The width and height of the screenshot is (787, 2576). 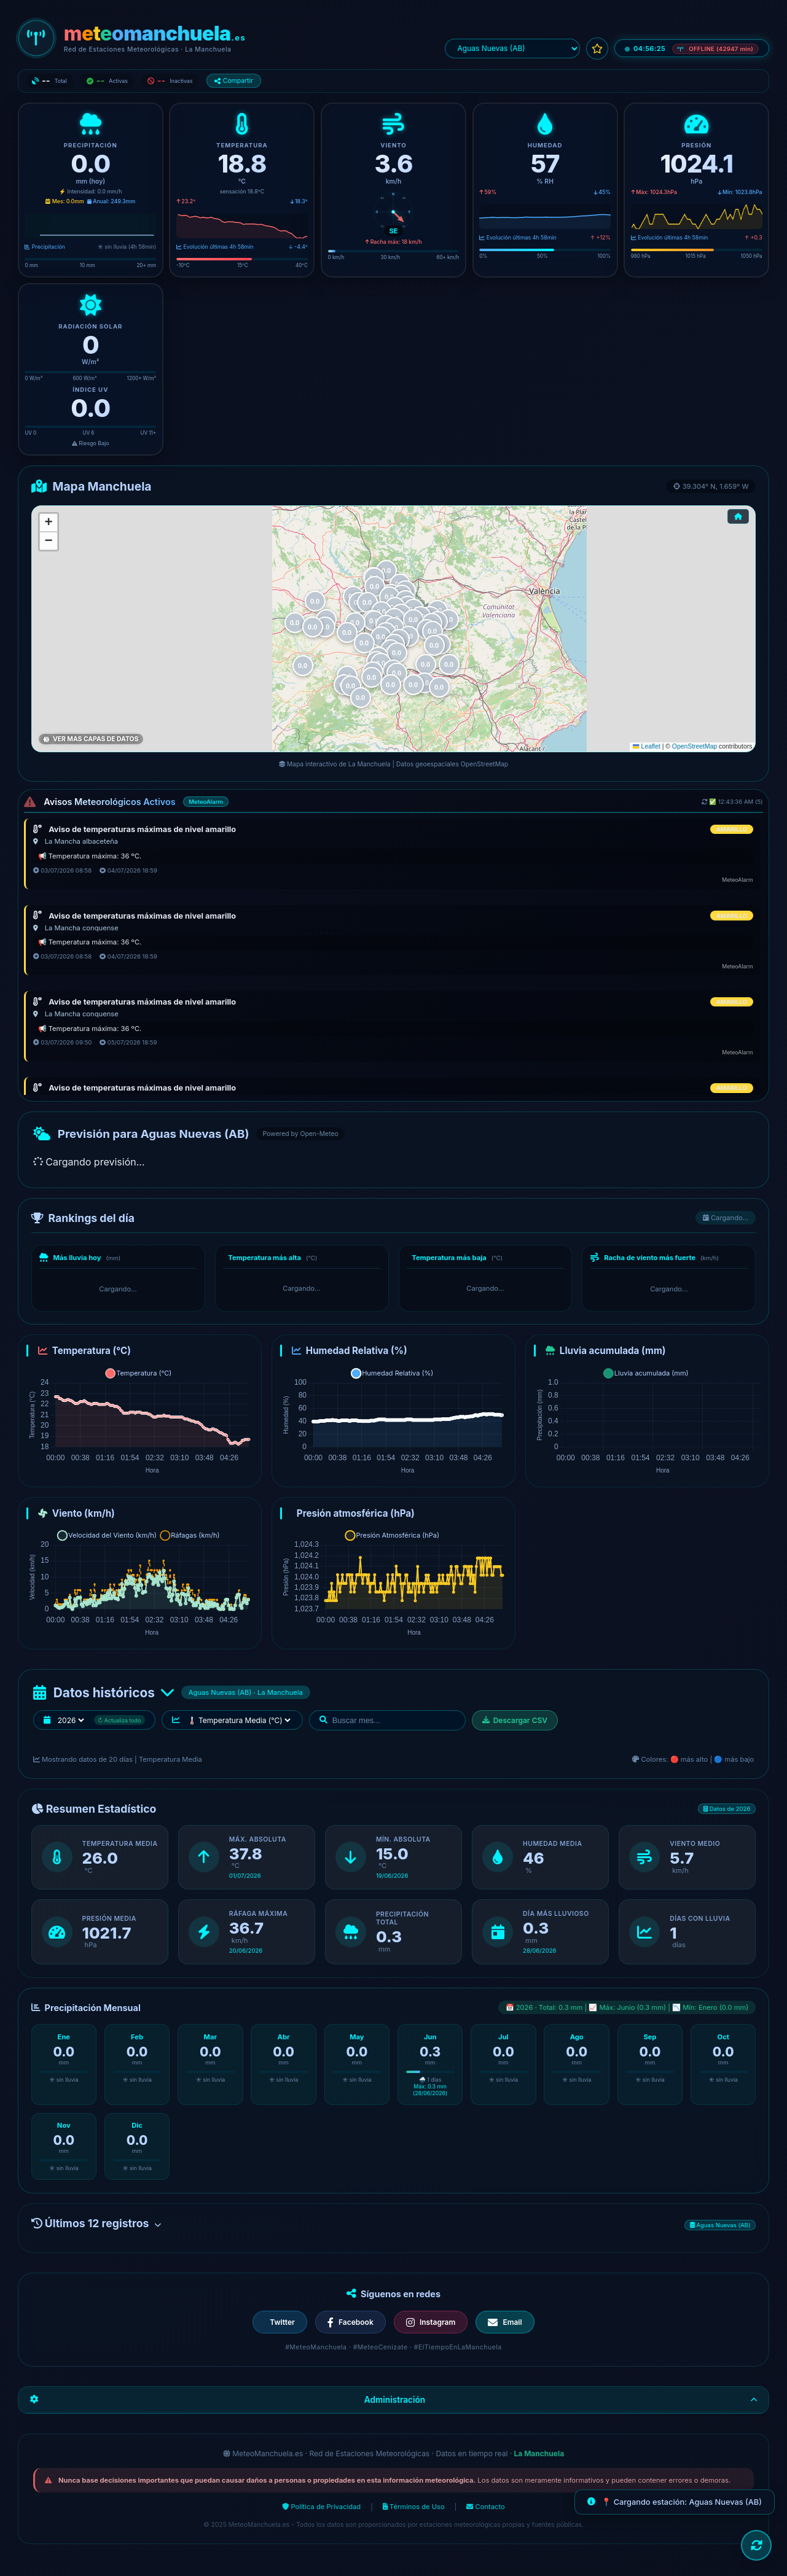 What do you see at coordinates (694, 746) in the screenshot?
I see `OpenStreetMap` at bounding box center [694, 746].